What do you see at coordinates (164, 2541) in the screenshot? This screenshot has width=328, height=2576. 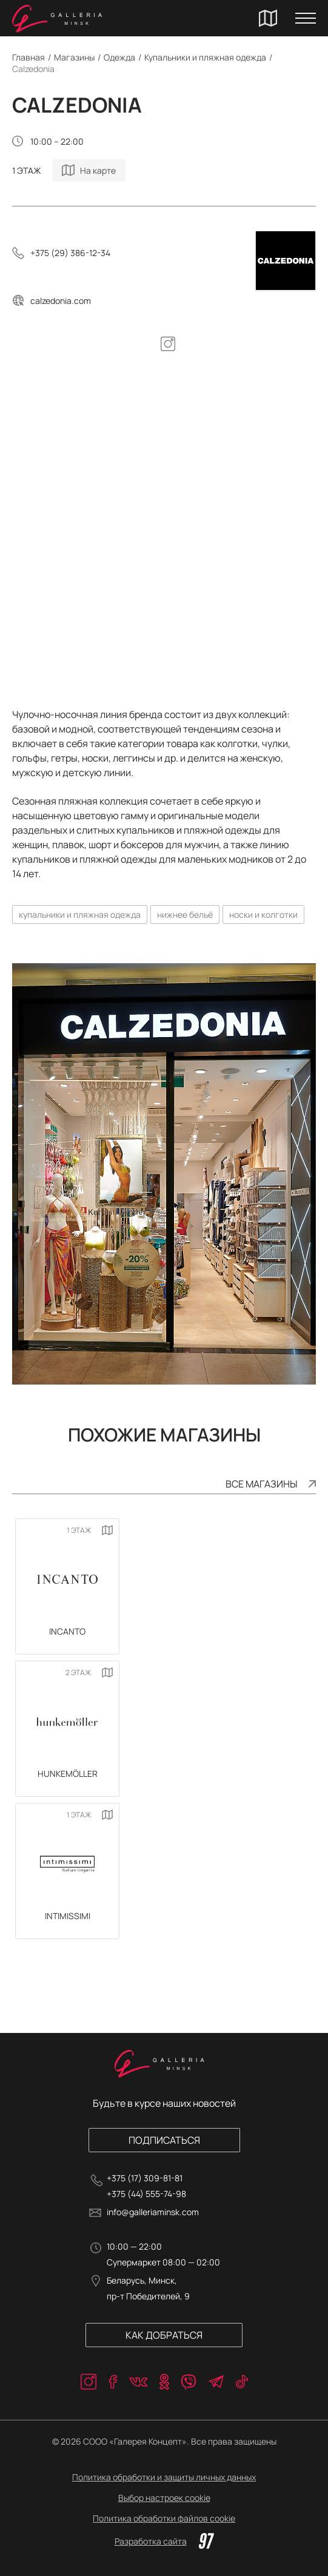 I see `Разработка сайта` at bounding box center [164, 2541].